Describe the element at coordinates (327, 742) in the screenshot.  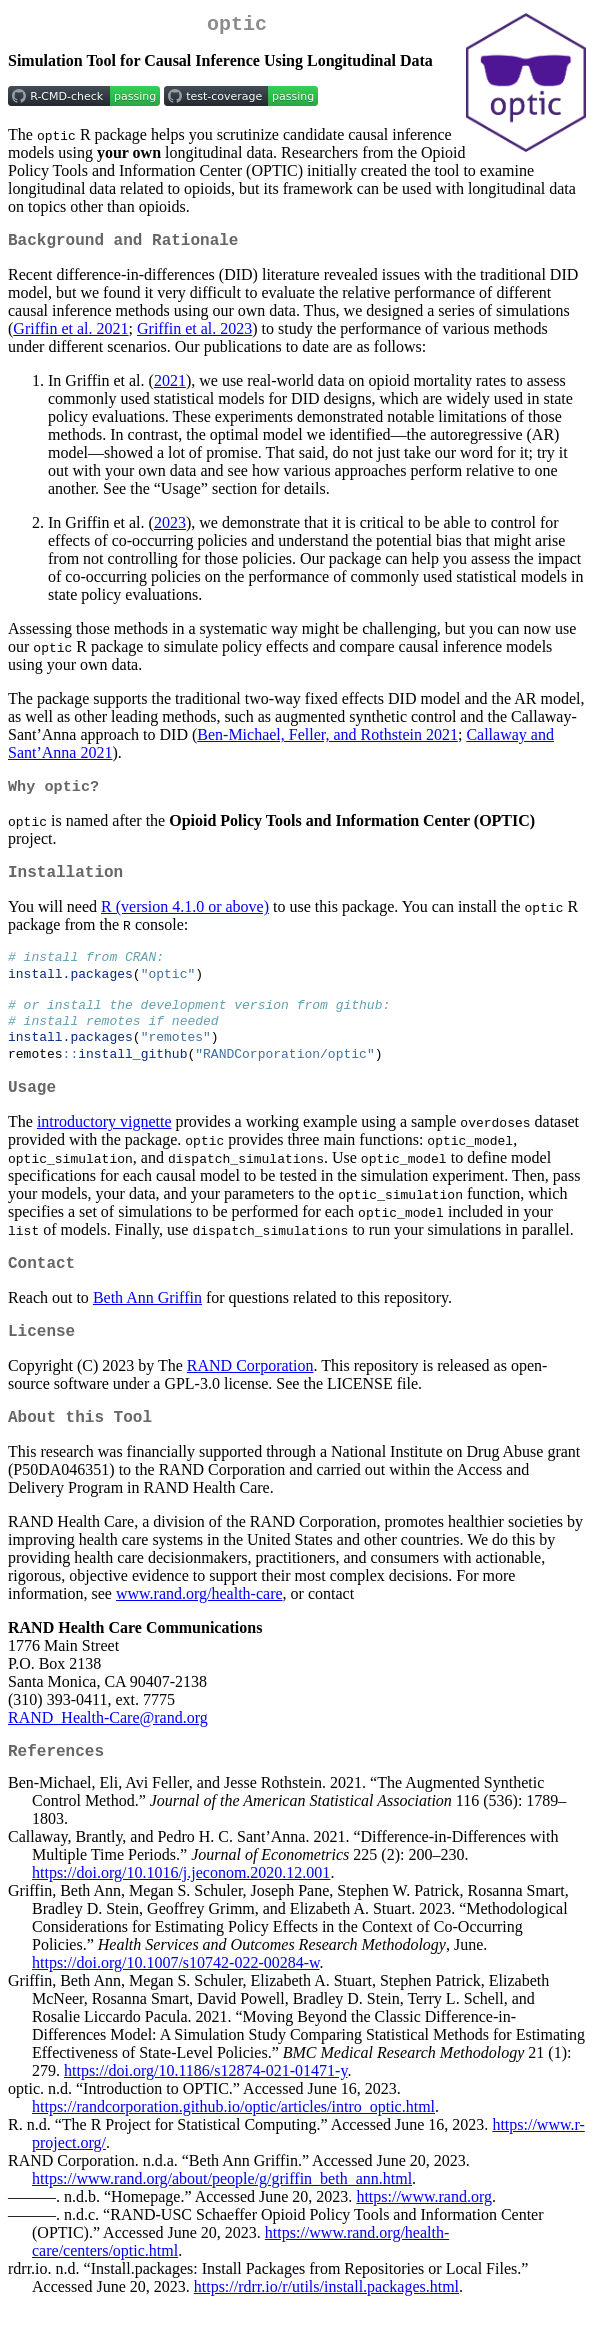
I see `Ben-Michael, Feller, and Rothstein 2021` at that location.